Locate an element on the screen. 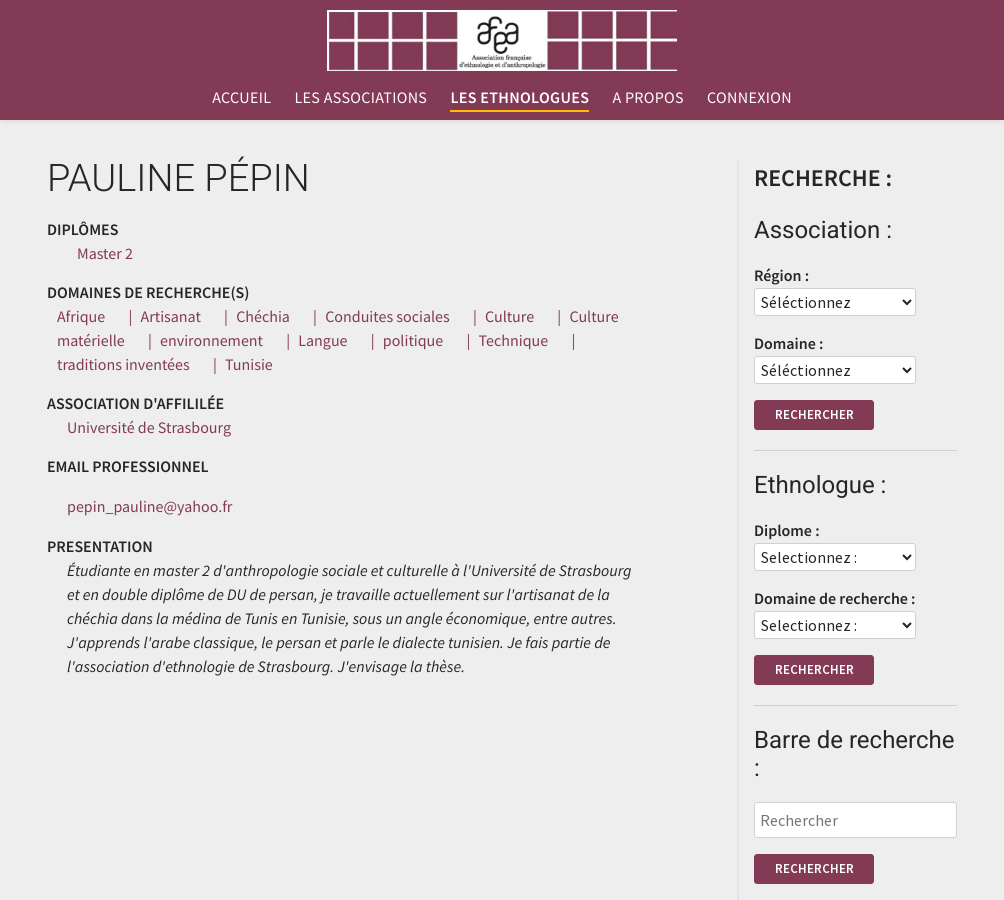 The height and width of the screenshot is (900, 1004). Domaine : is located at coordinates (788, 344).